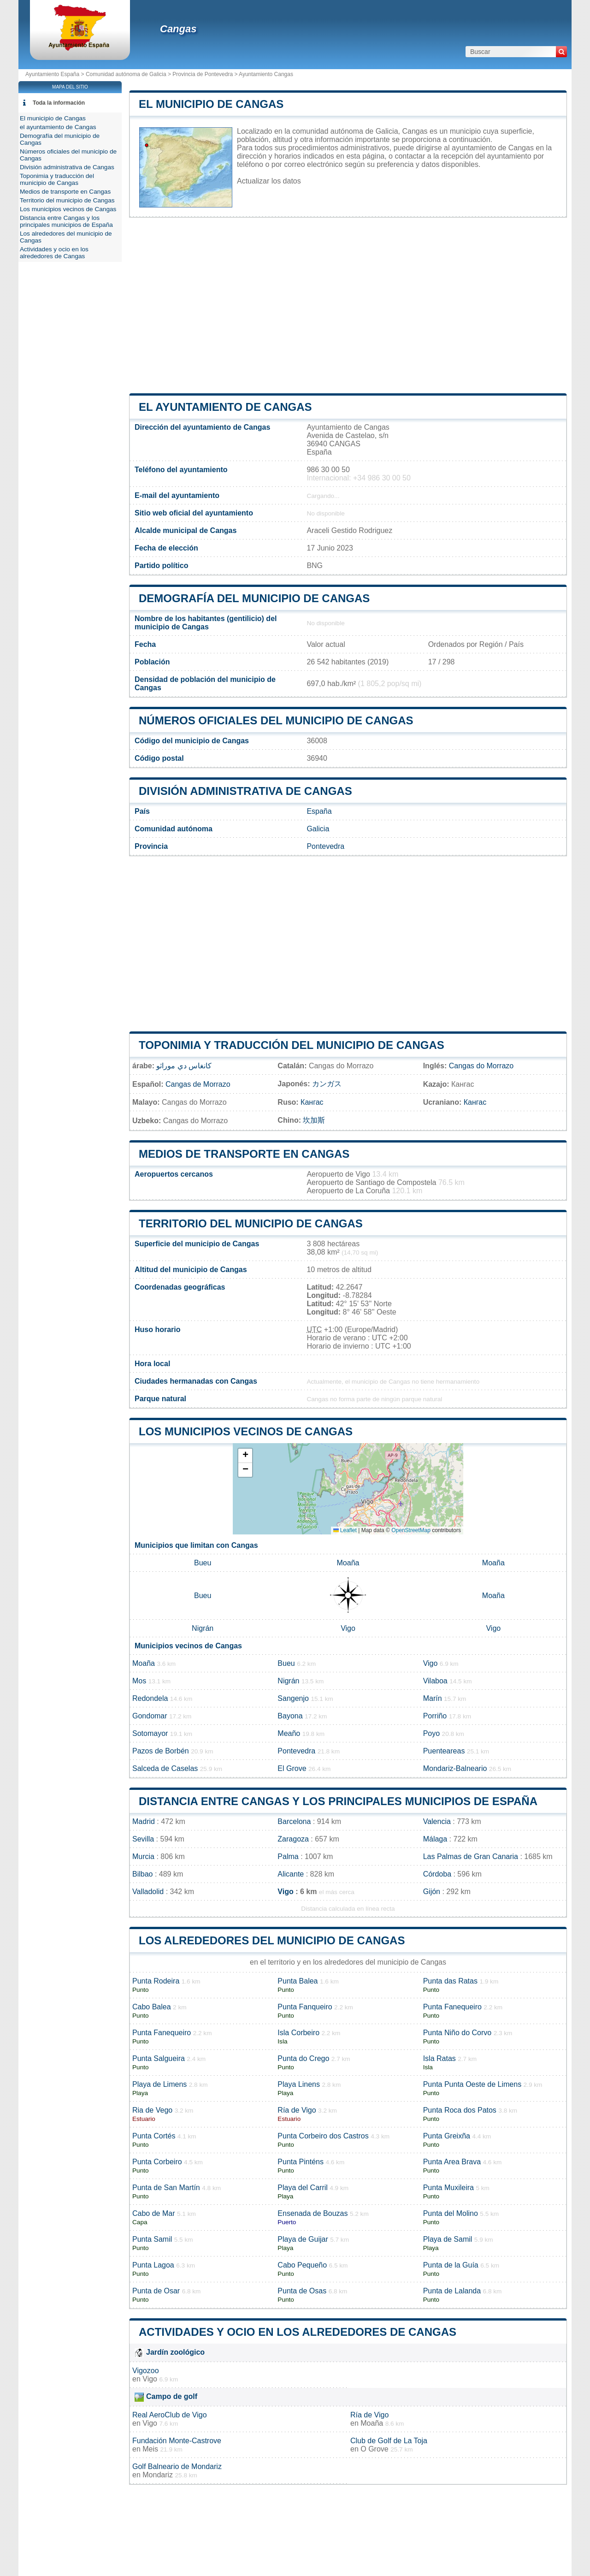 The width and height of the screenshot is (590, 2576). Describe the element at coordinates (246, 1431) in the screenshot. I see `Los municipios vecinos de Cangas` at that location.